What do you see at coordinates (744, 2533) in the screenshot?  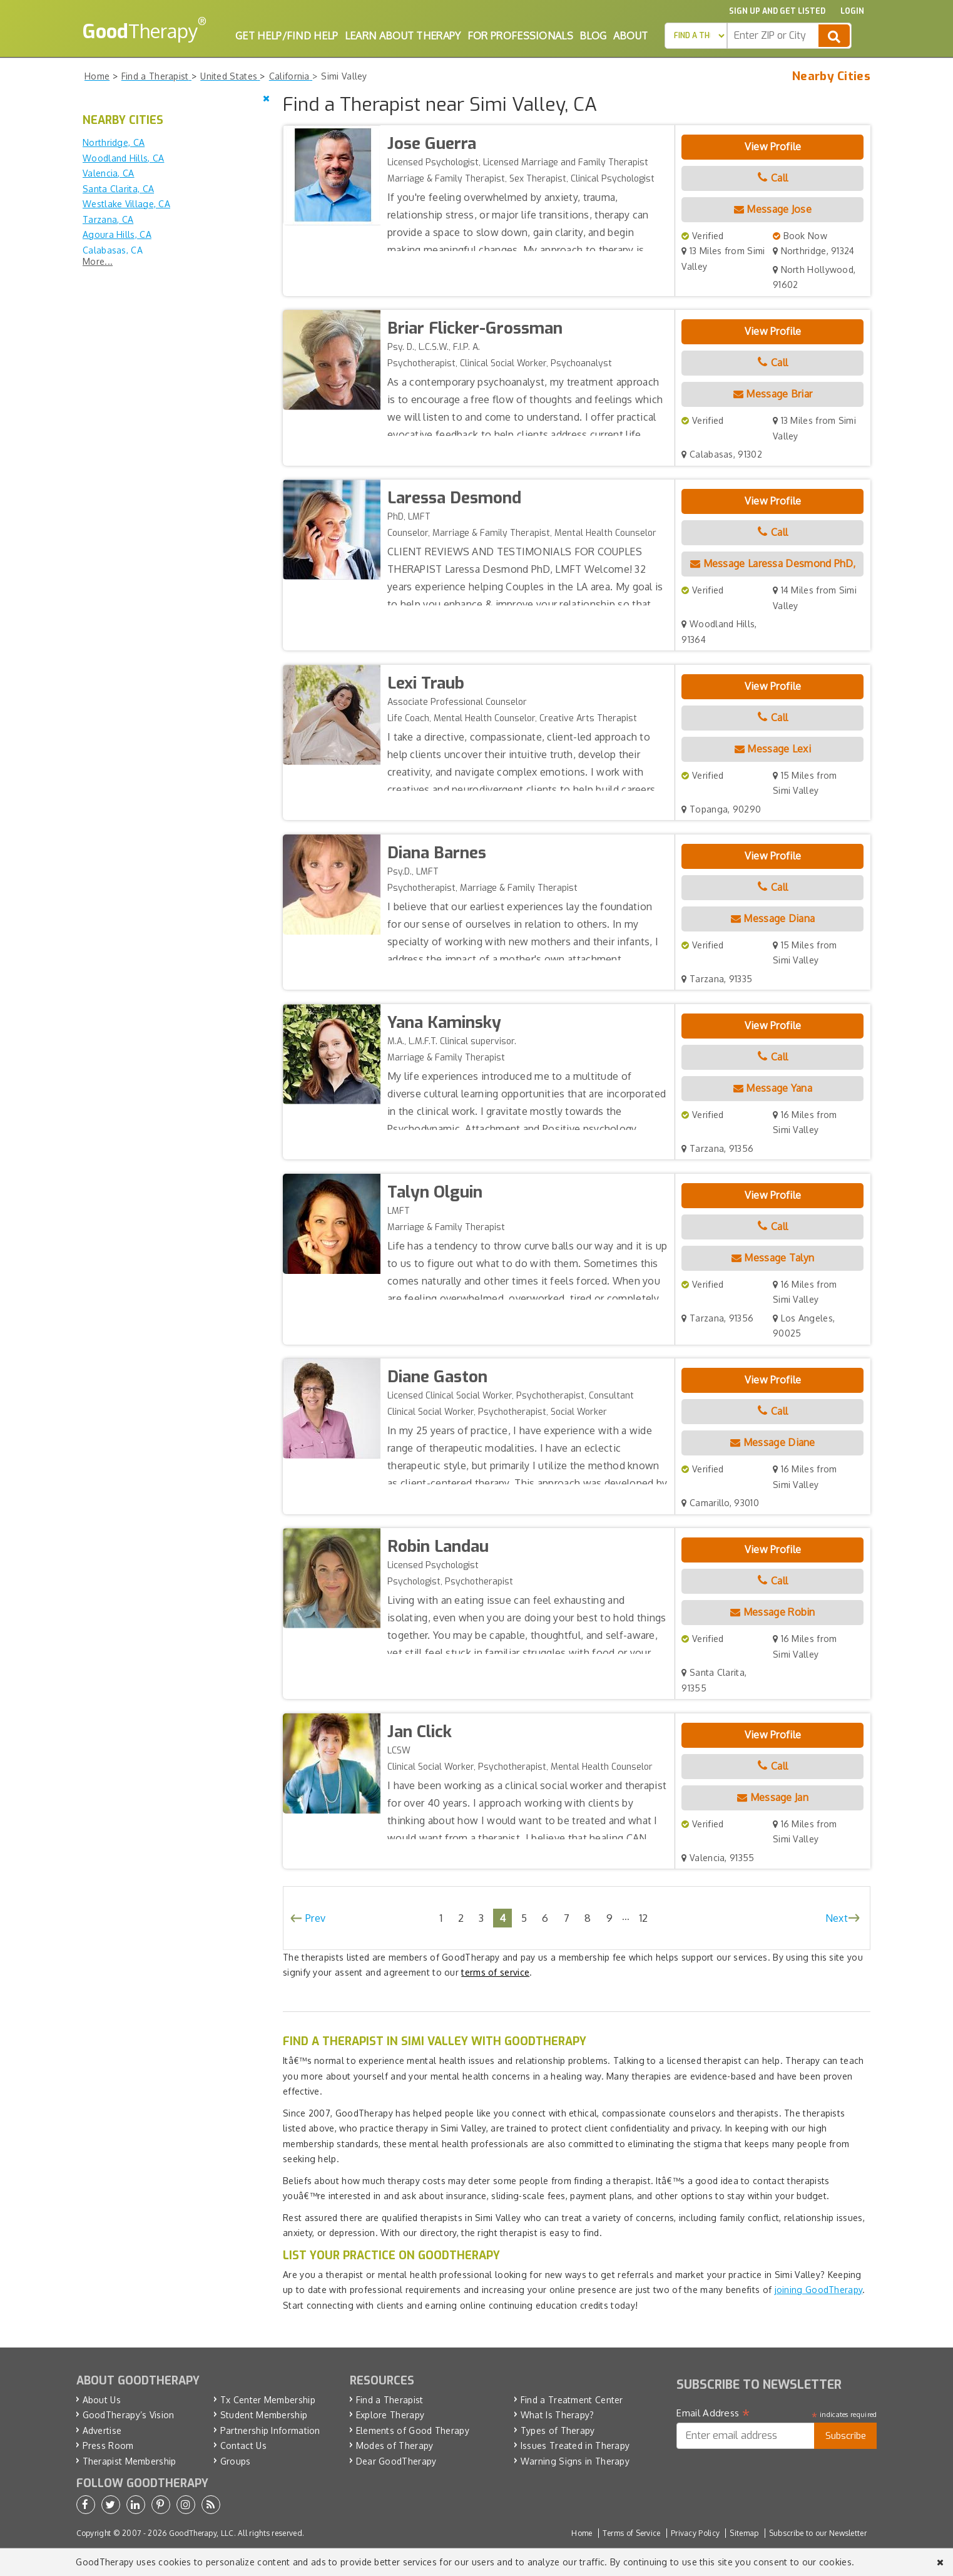 I see `Sitemap` at bounding box center [744, 2533].